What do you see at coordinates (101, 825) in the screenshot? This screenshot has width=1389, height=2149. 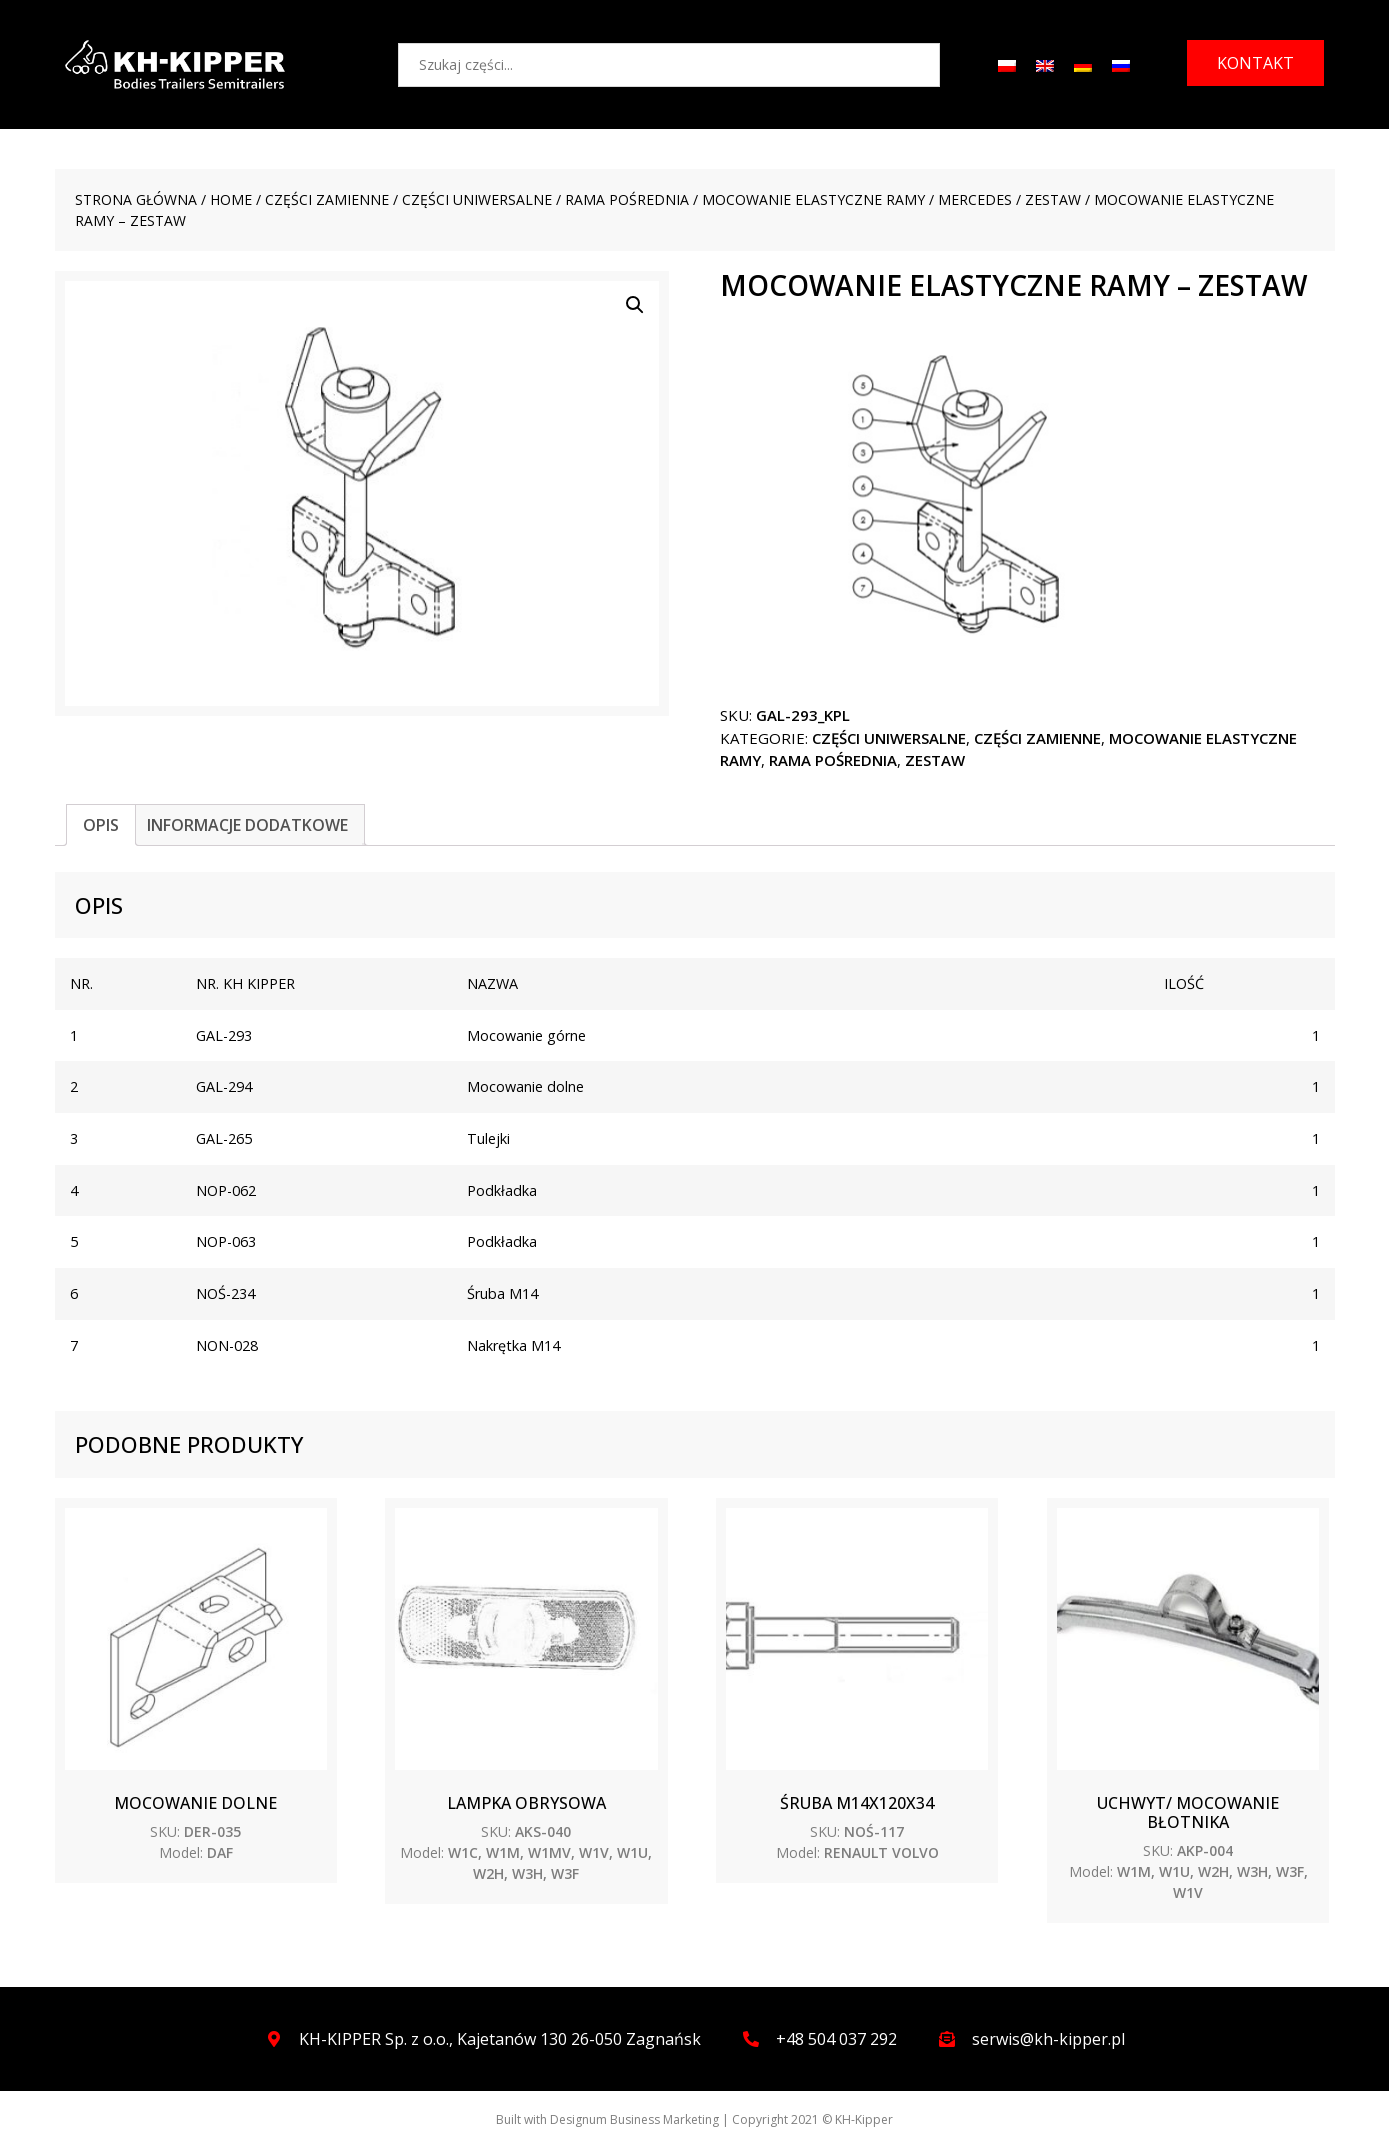 I see `Opis` at bounding box center [101, 825].